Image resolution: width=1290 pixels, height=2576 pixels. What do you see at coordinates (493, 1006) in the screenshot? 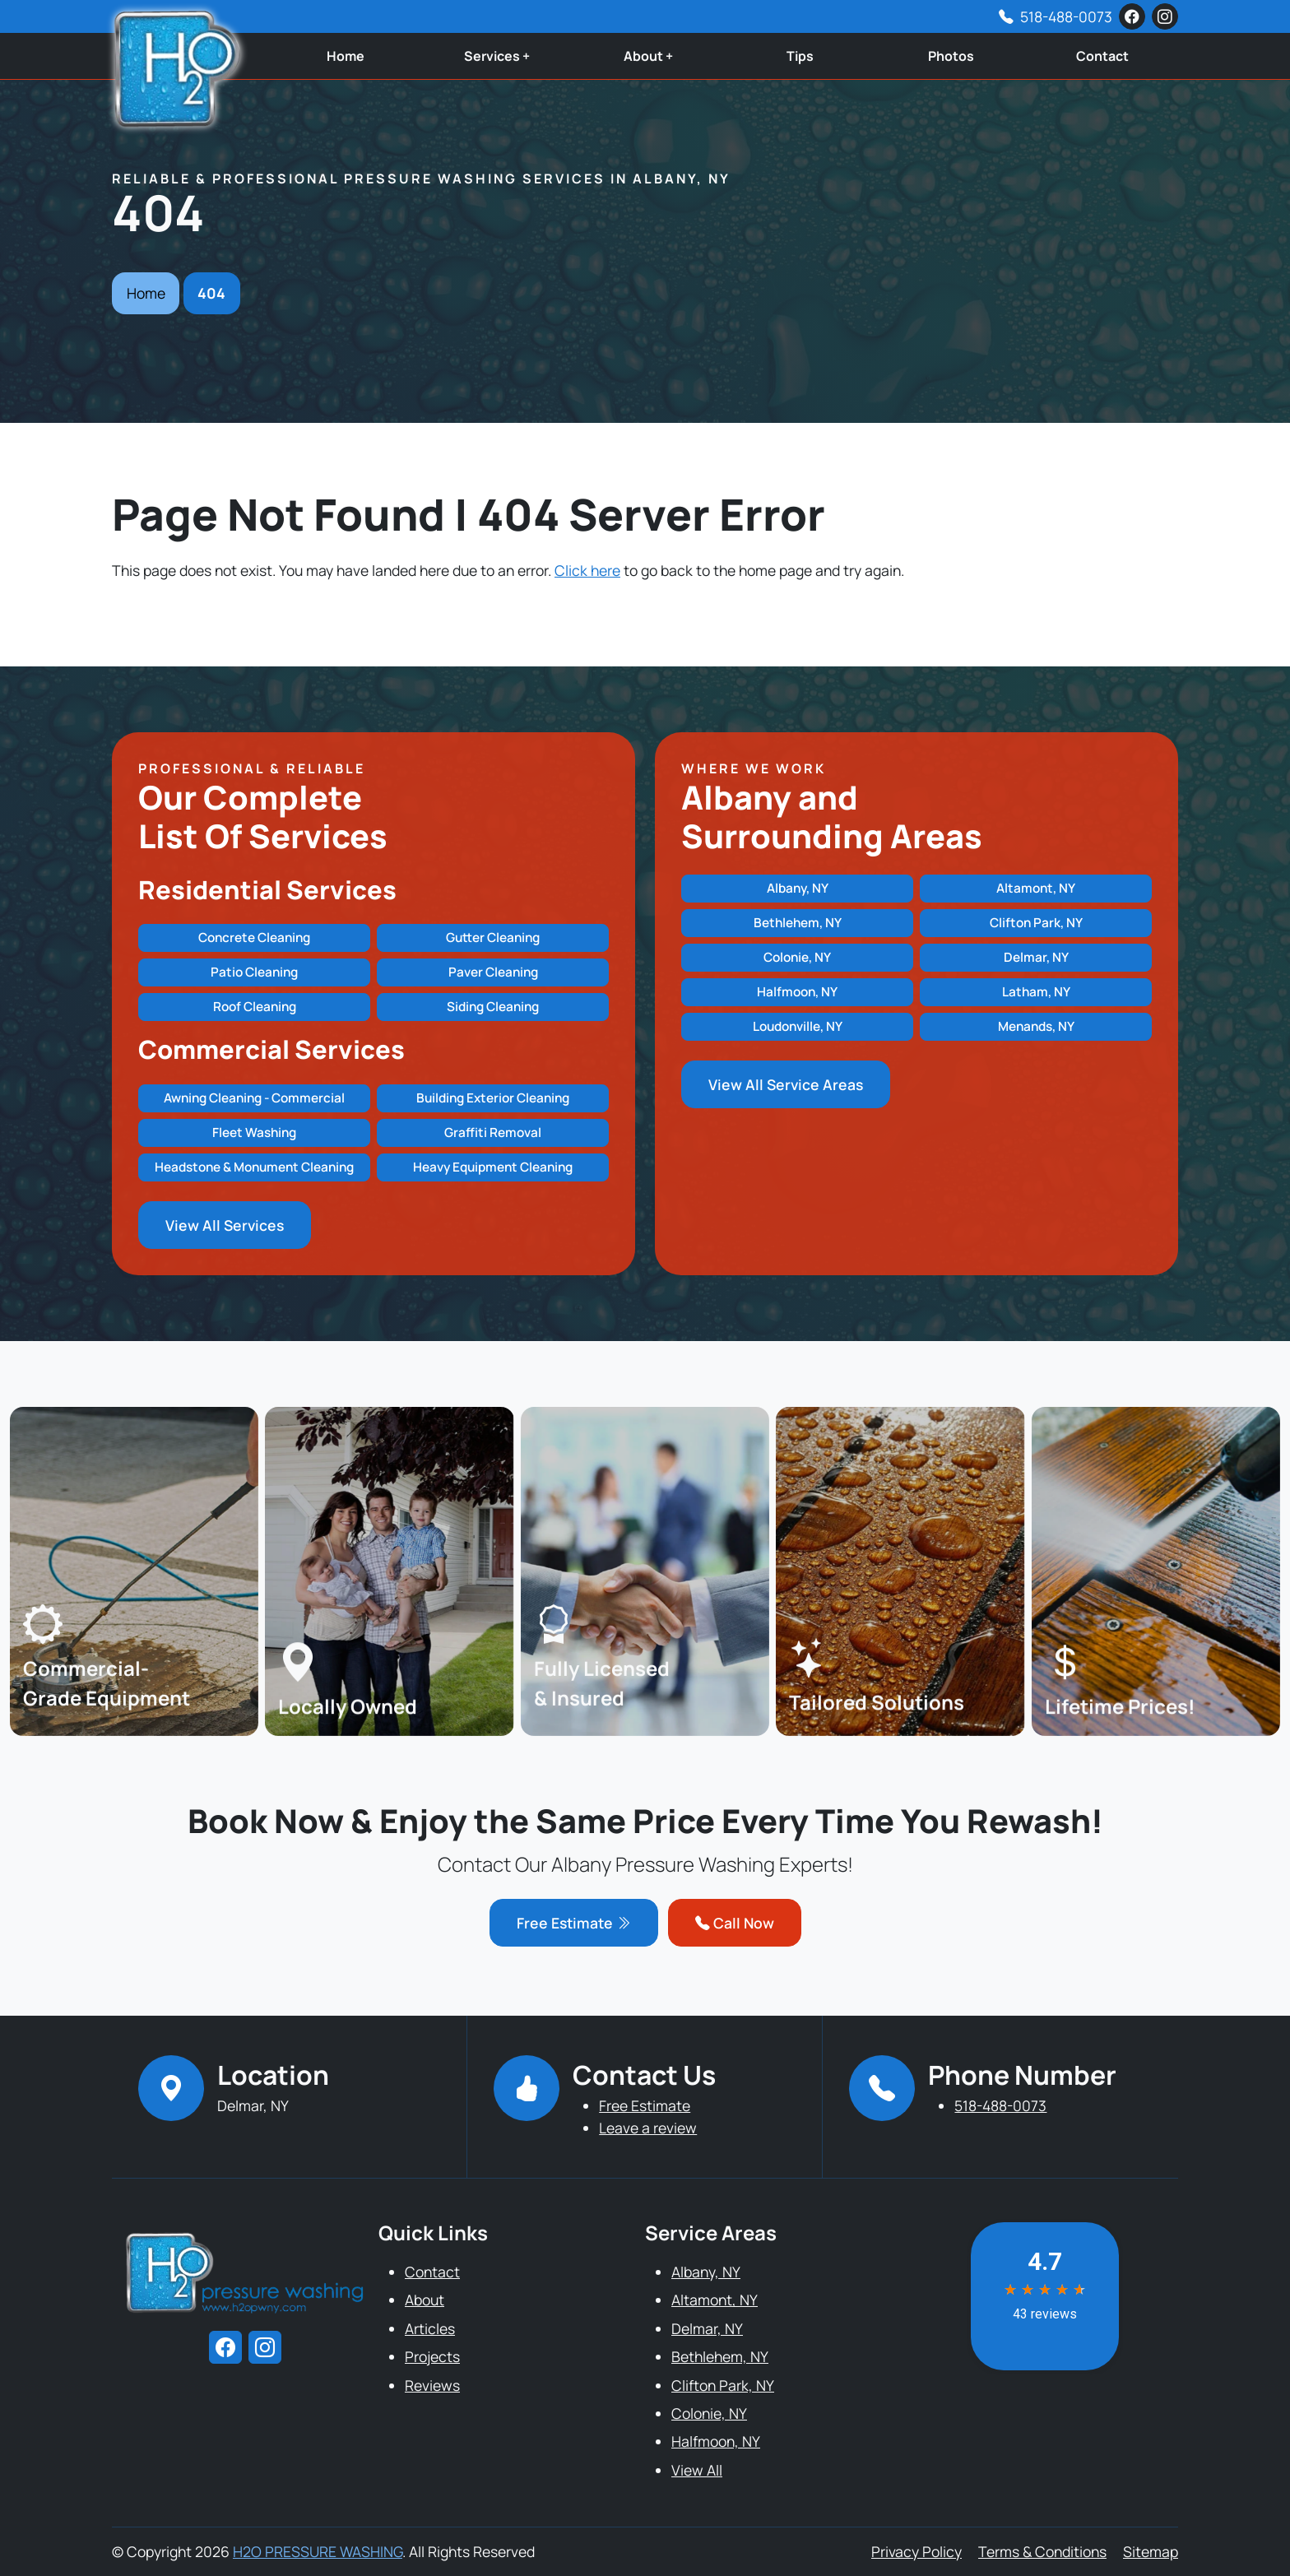
I see `Siding Cleaning` at bounding box center [493, 1006].